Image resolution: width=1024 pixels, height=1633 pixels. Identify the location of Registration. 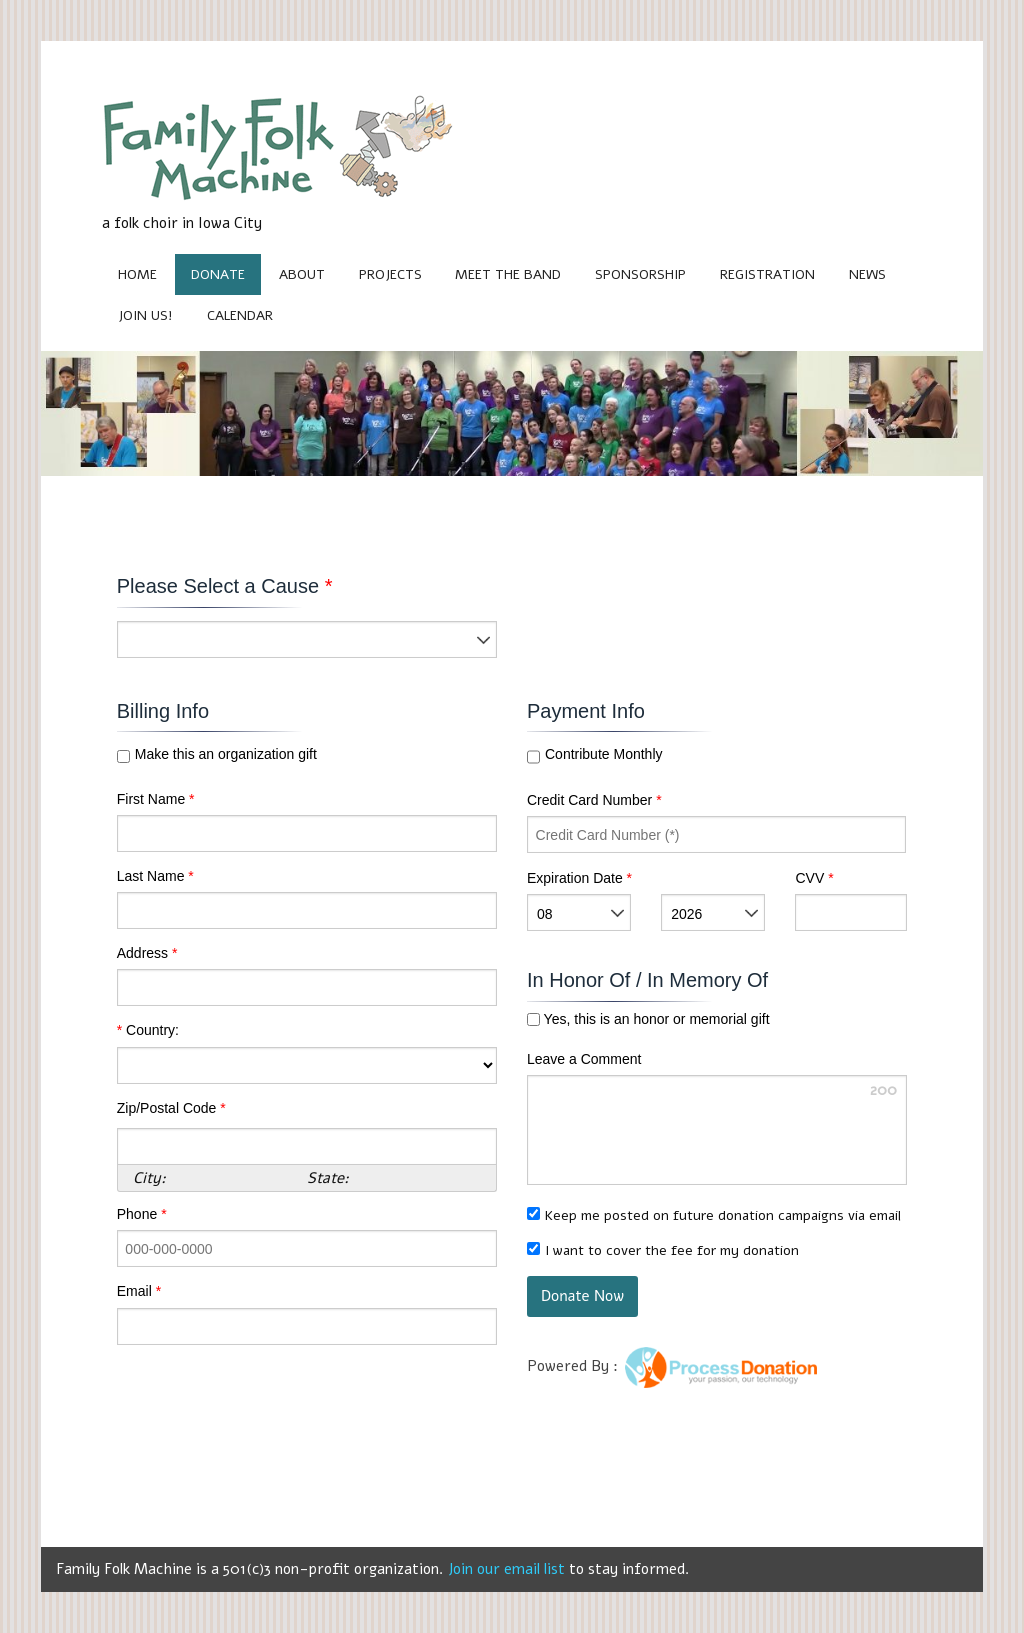
(767, 274).